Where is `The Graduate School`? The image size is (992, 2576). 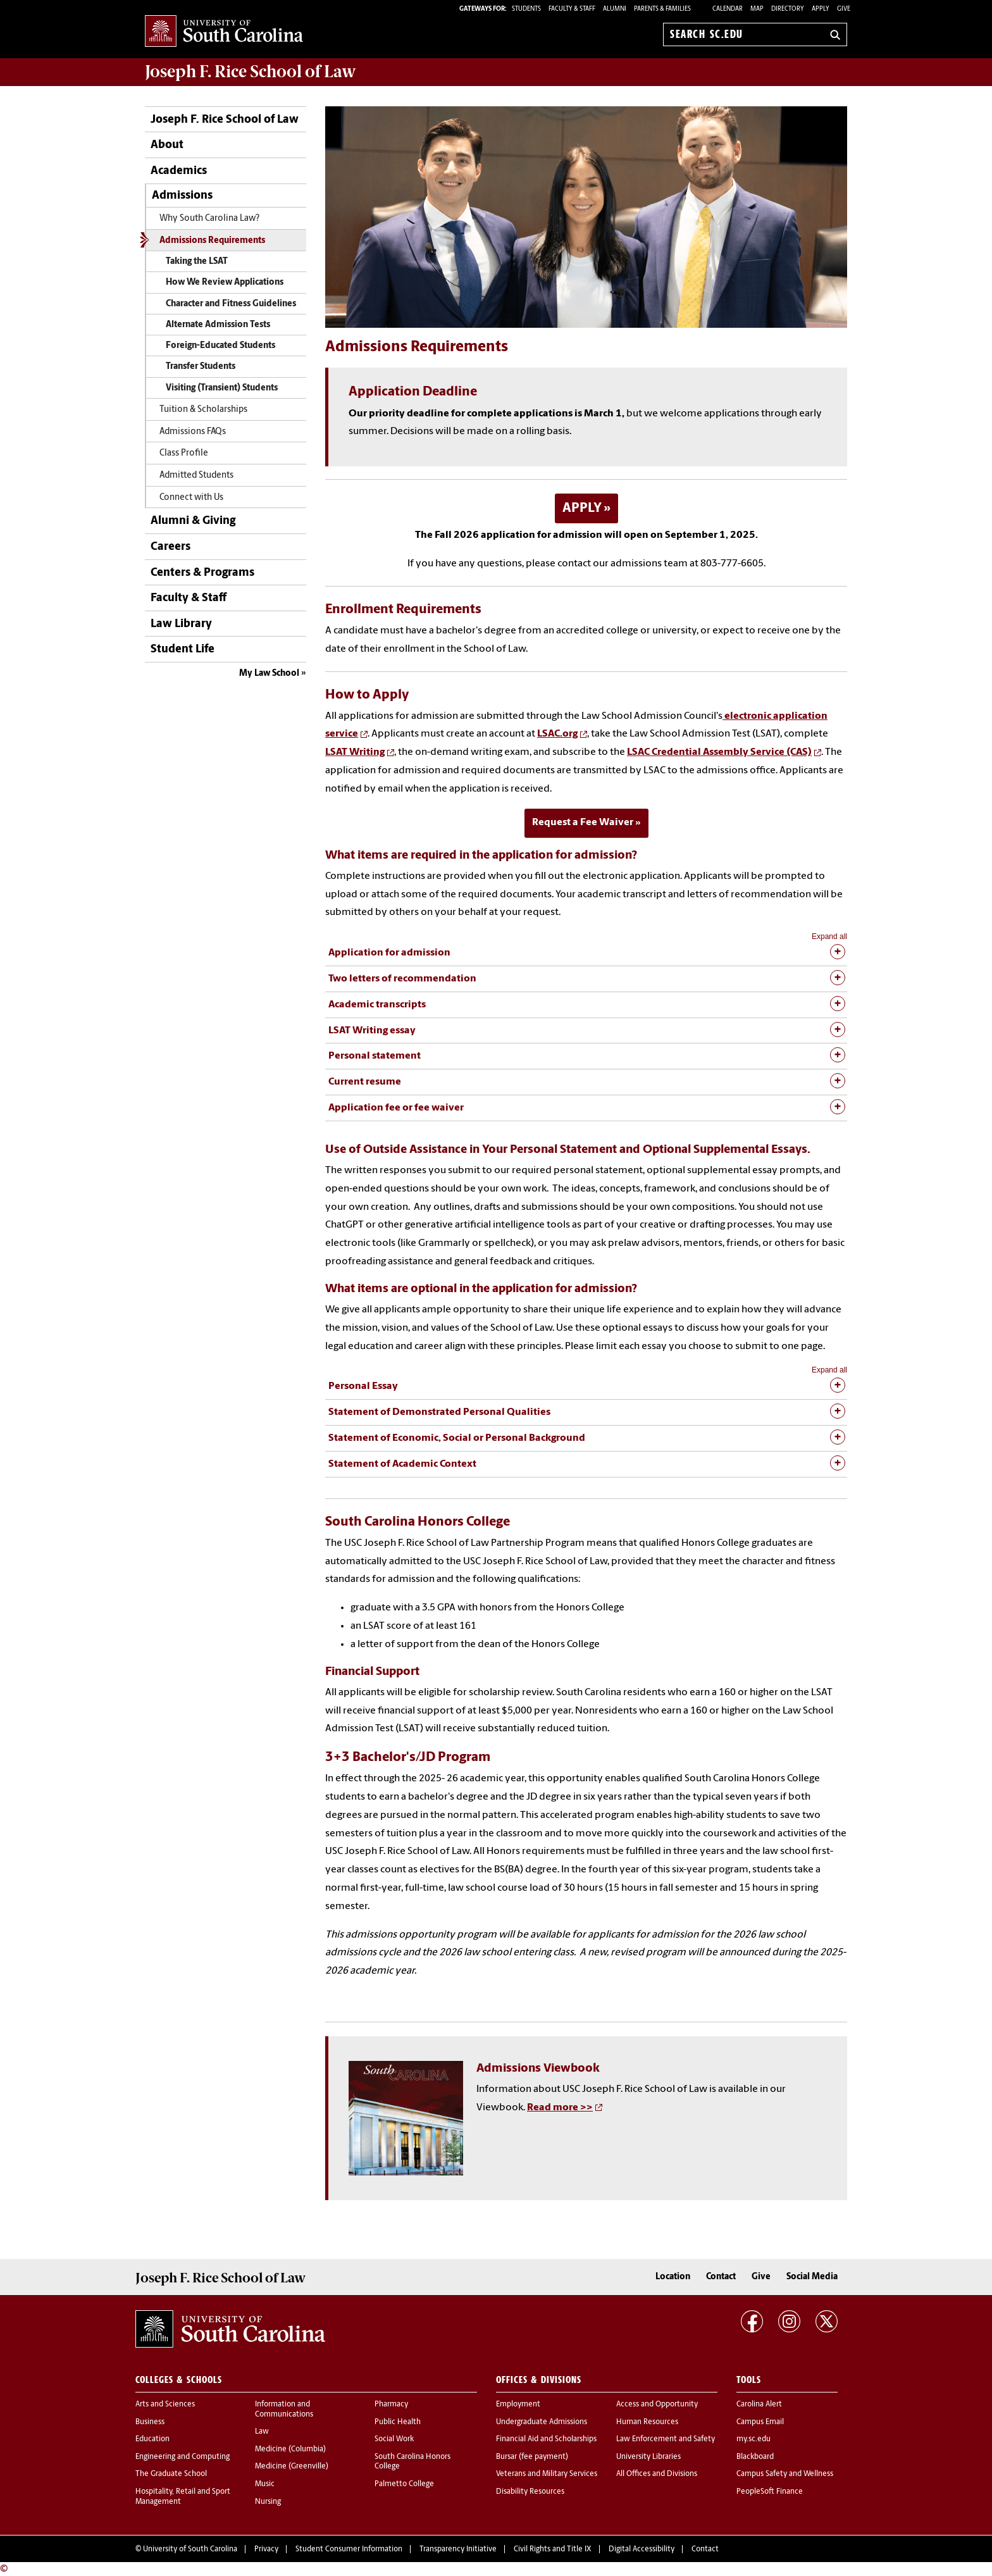 The Graduate School is located at coordinates (171, 2474).